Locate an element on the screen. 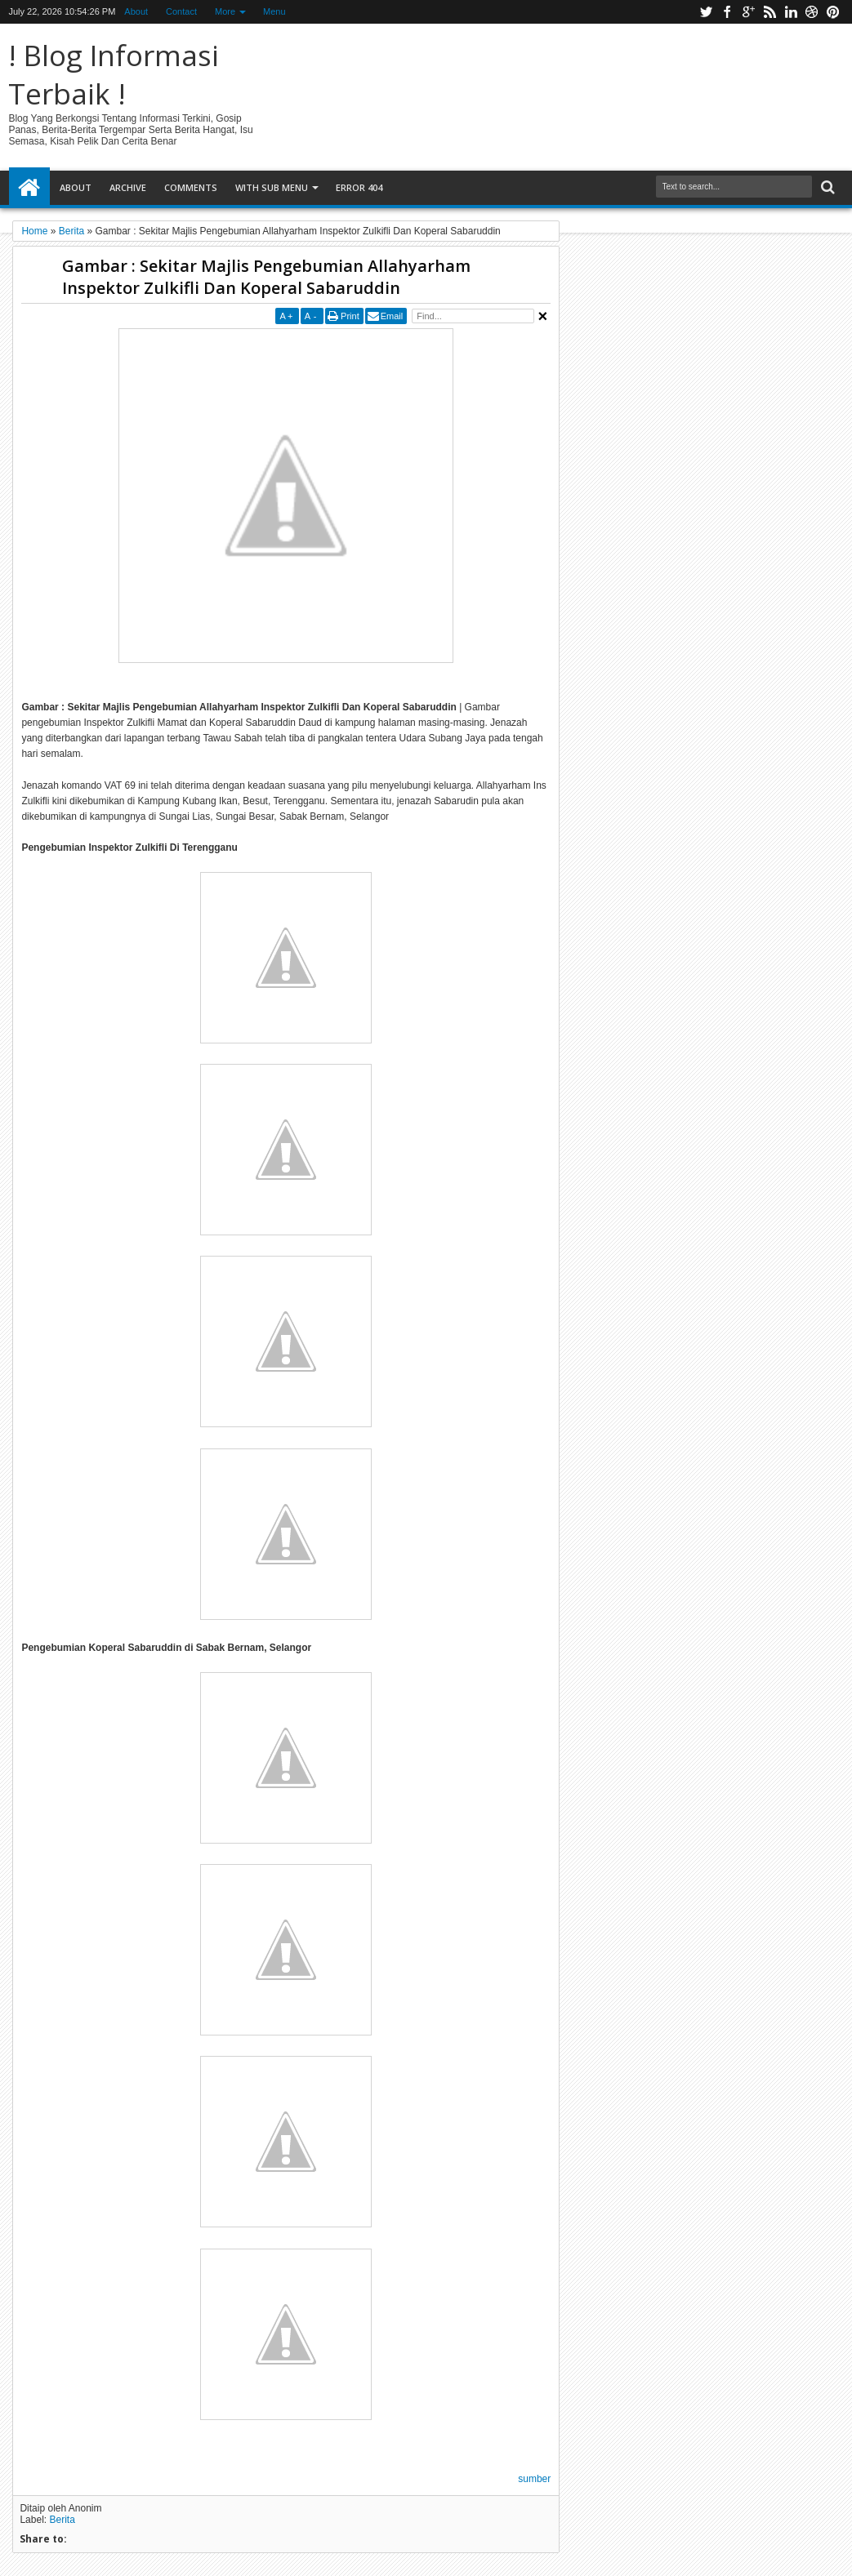 This screenshot has height=2576, width=852. Archive is located at coordinates (127, 187).